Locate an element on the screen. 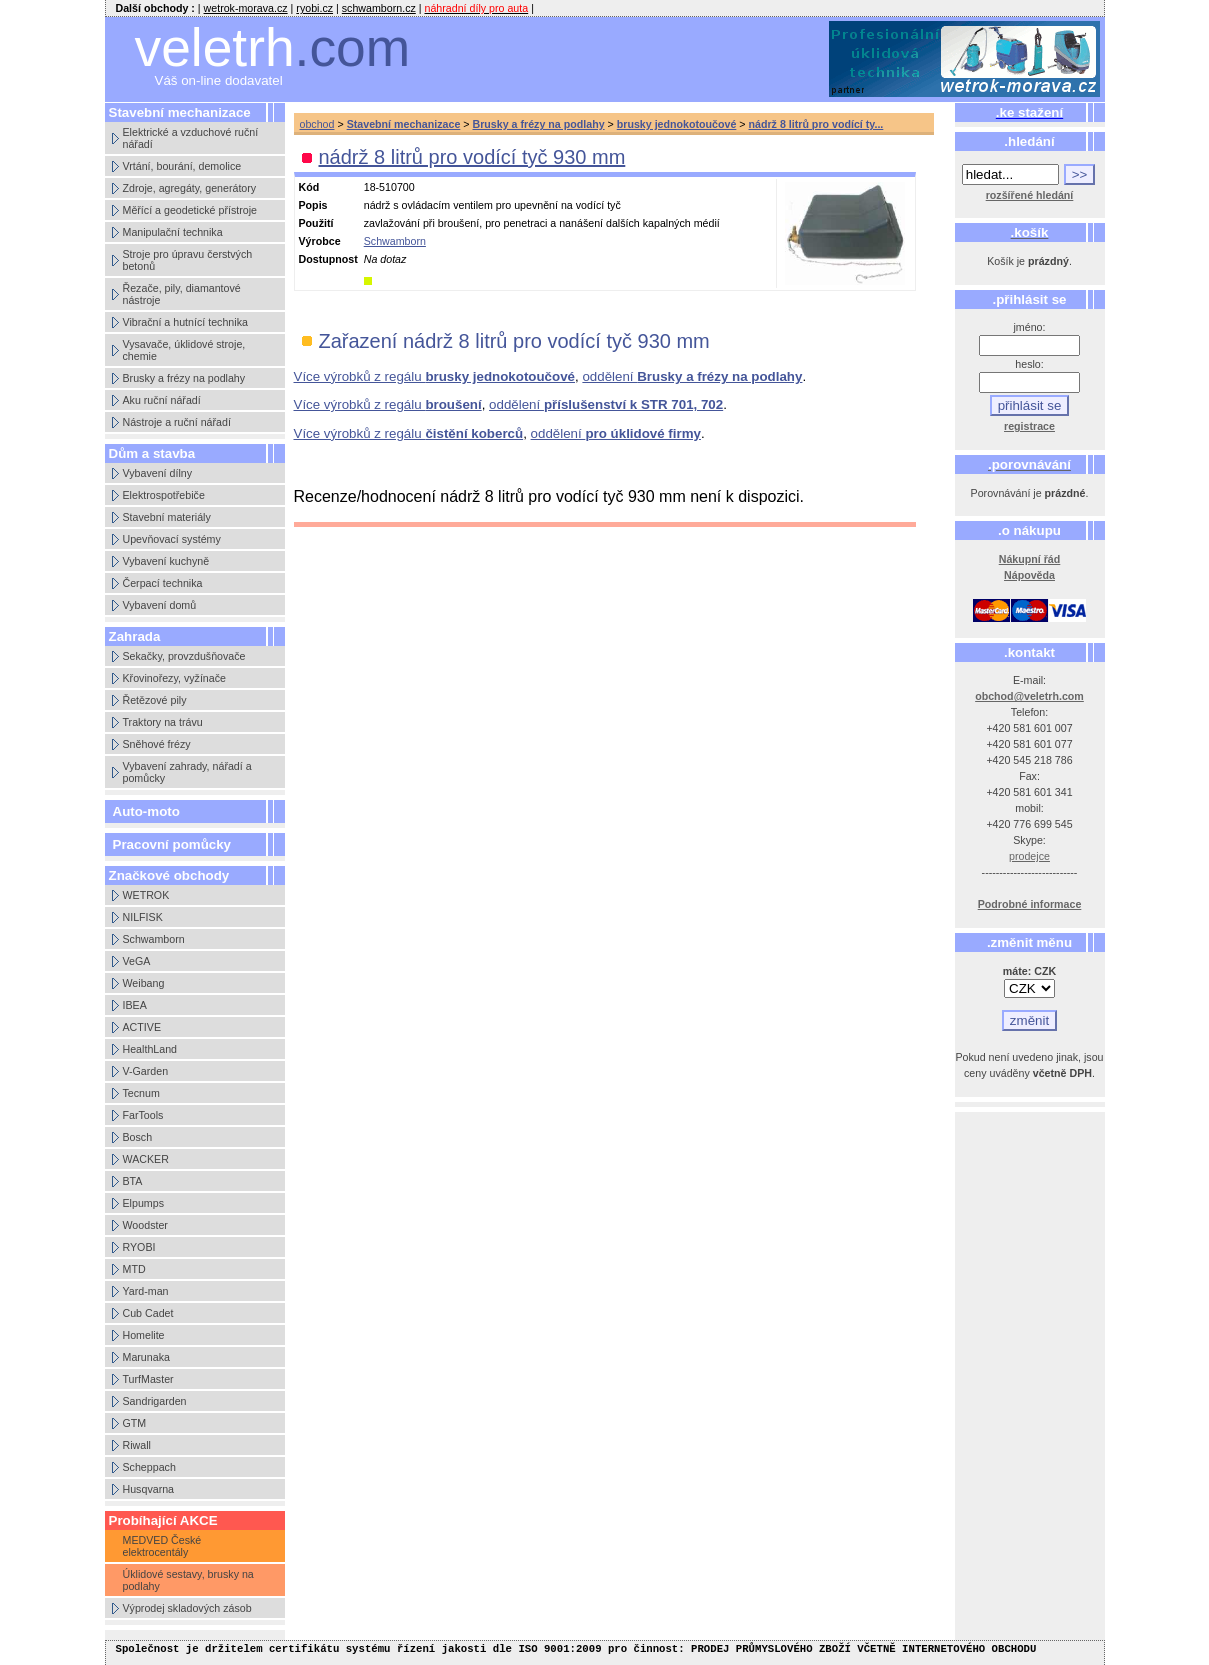 The image size is (1209, 1665). Husqvarna is located at coordinates (149, 1489).